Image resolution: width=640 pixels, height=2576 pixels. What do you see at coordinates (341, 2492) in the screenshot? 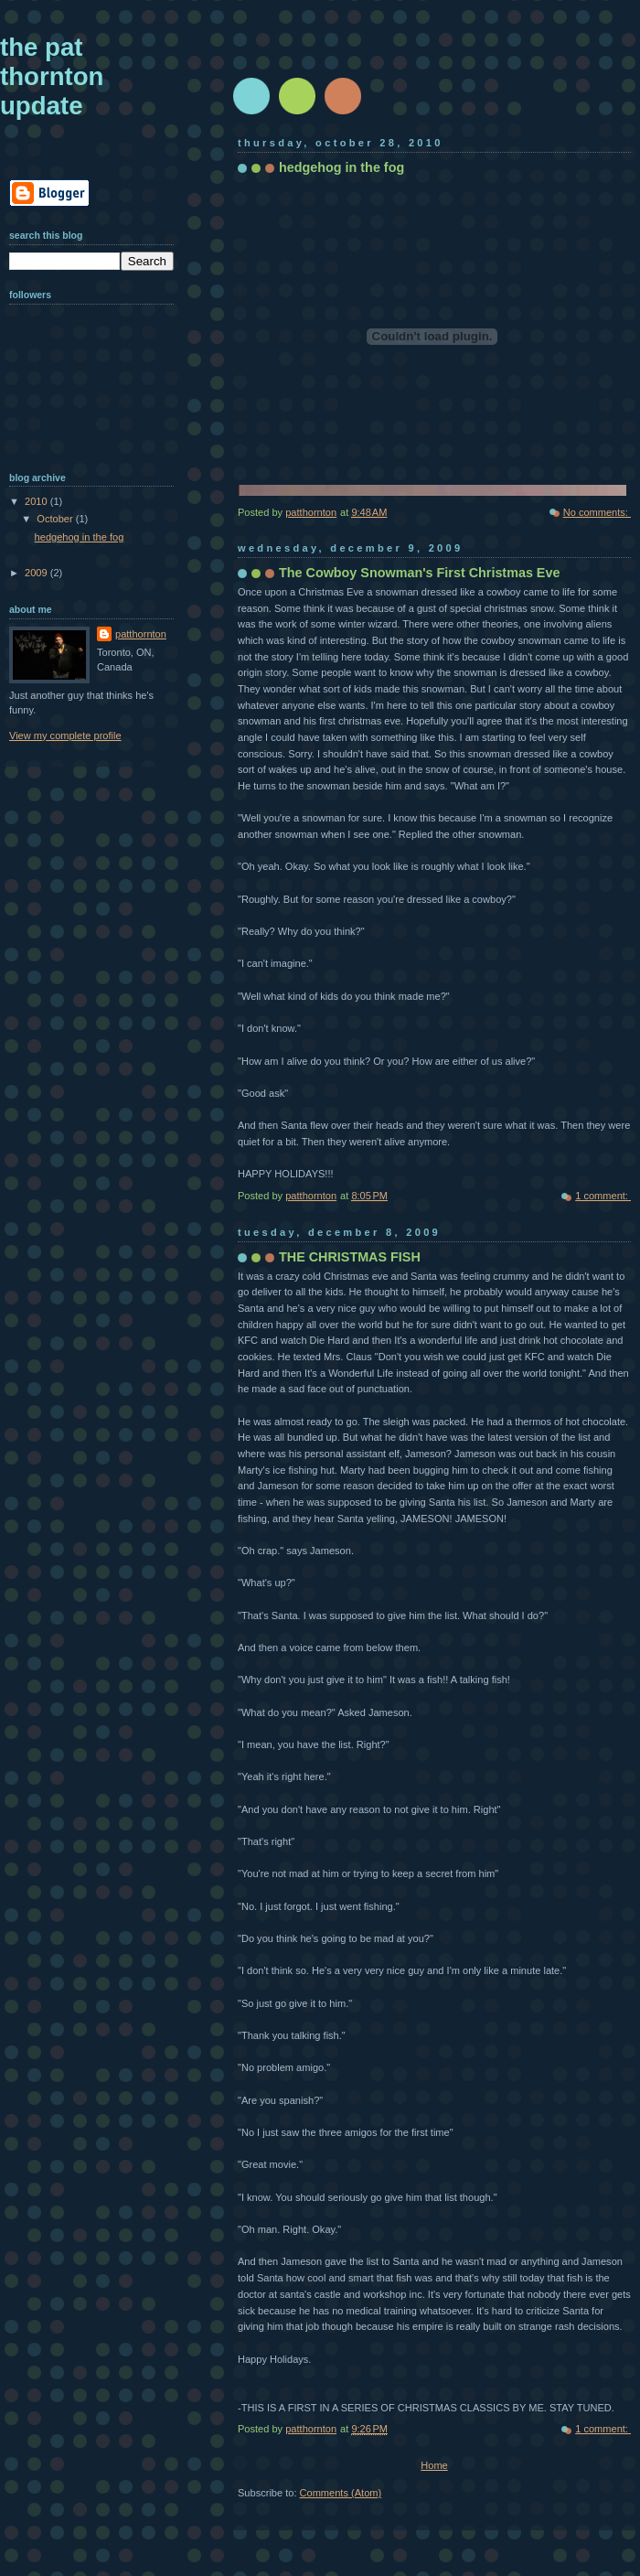
I see `Comments (Atom)` at bounding box center [341, 2492].